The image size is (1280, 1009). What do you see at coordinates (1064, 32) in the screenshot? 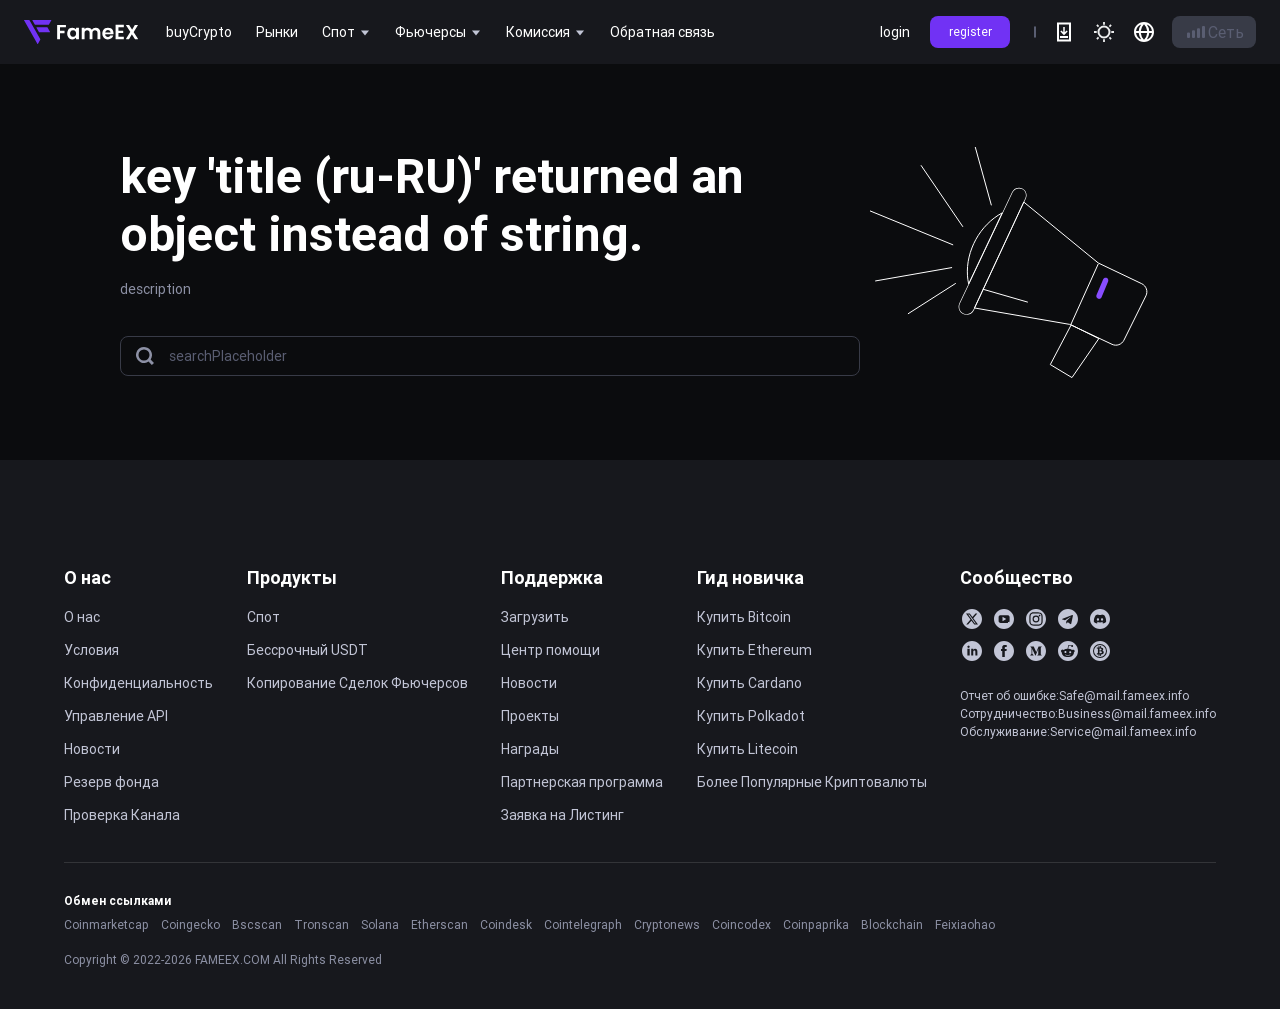
I see `[download]` at bounding box center [1064, 32].